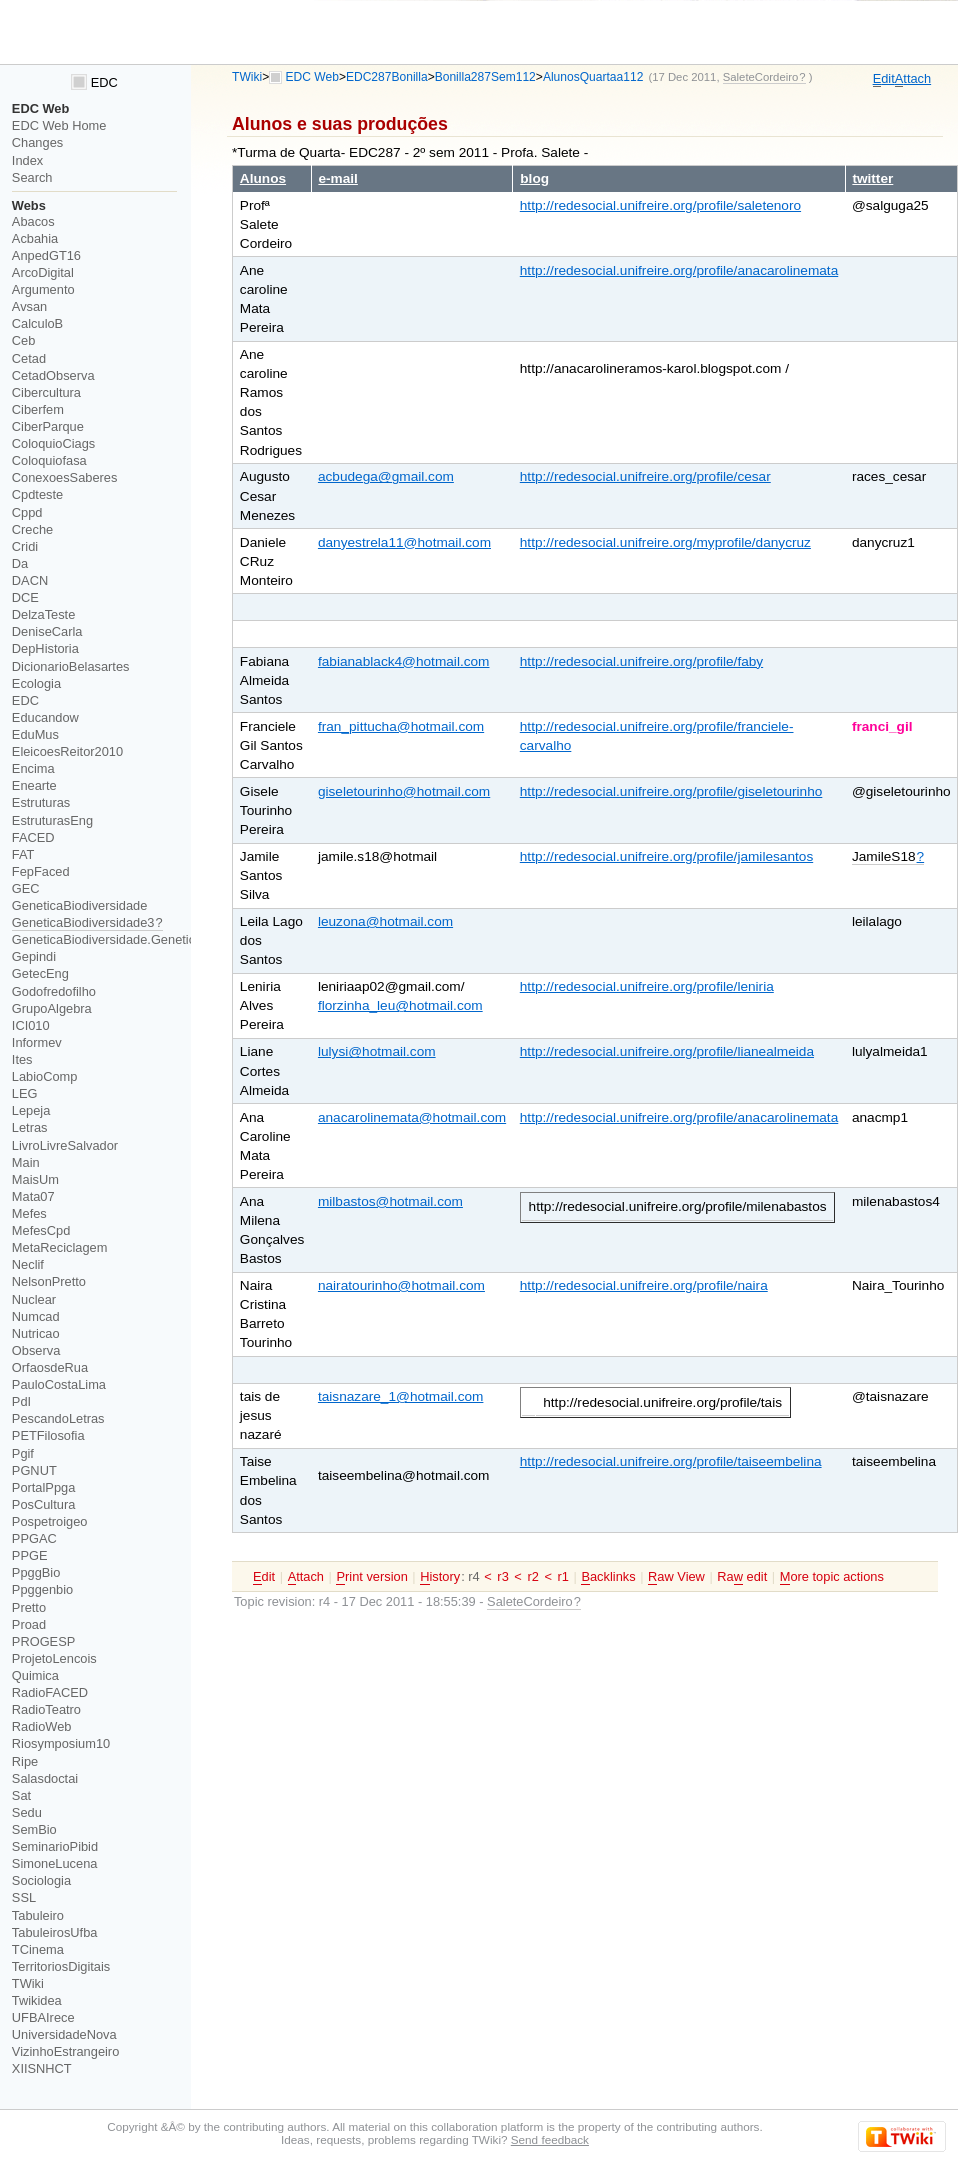 This screenshot has width=958, height=2159. I want to click on SeminarioPibid, so click(55, 1846).